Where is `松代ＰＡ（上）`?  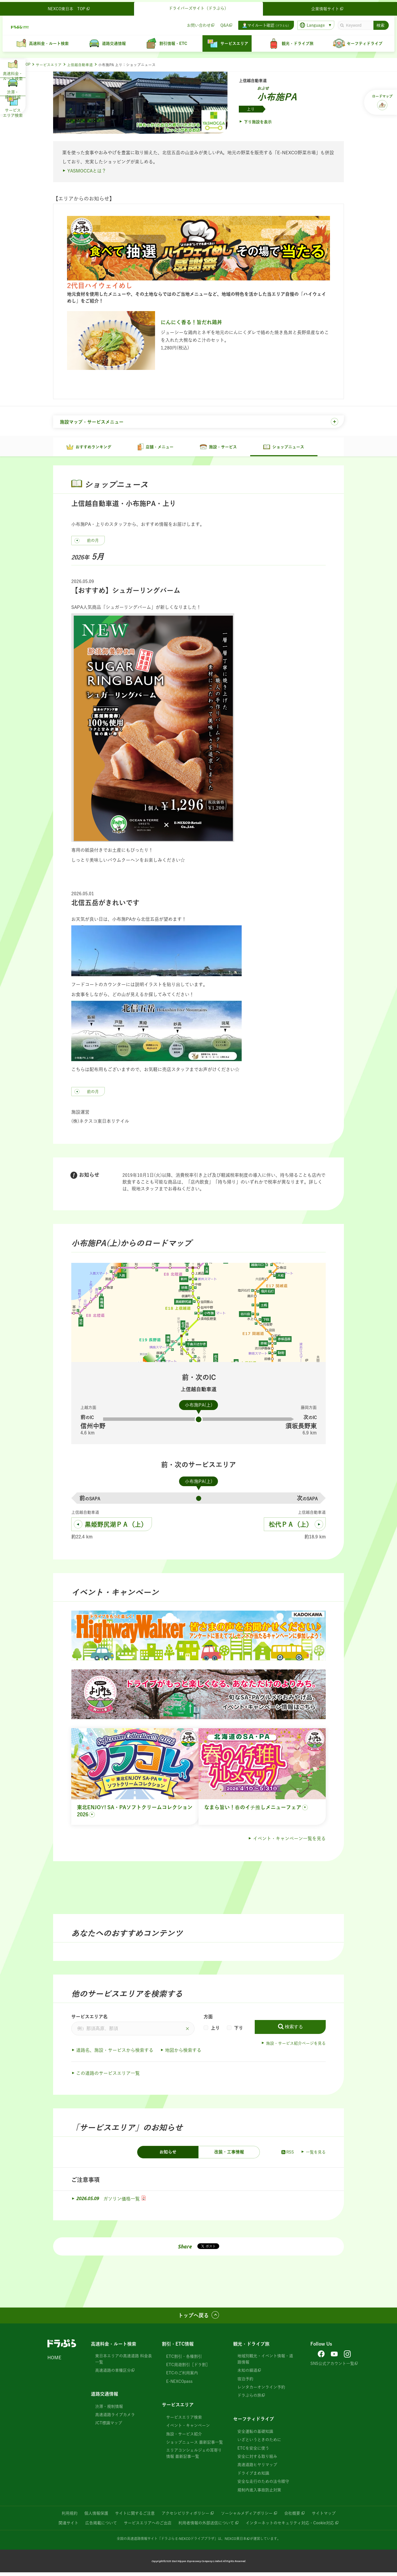 松代ＰＡ（上） is located at coordinates (290, 1528).